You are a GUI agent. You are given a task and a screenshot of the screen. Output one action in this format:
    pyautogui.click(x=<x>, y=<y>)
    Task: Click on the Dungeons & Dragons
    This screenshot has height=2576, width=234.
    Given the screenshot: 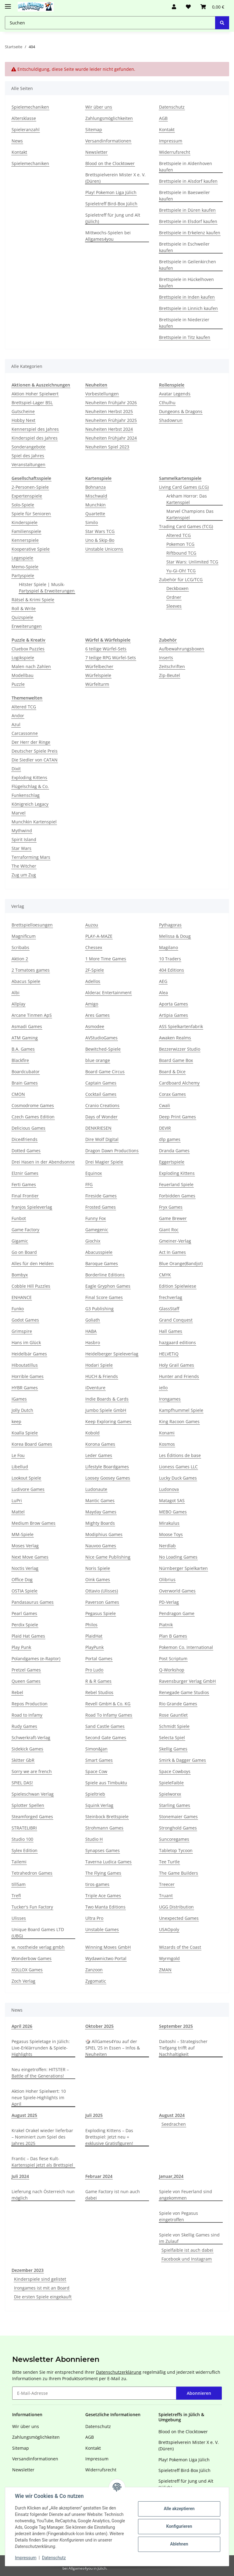 What is the action you would take?
    pyautogui.click(x=180, y=411)
    